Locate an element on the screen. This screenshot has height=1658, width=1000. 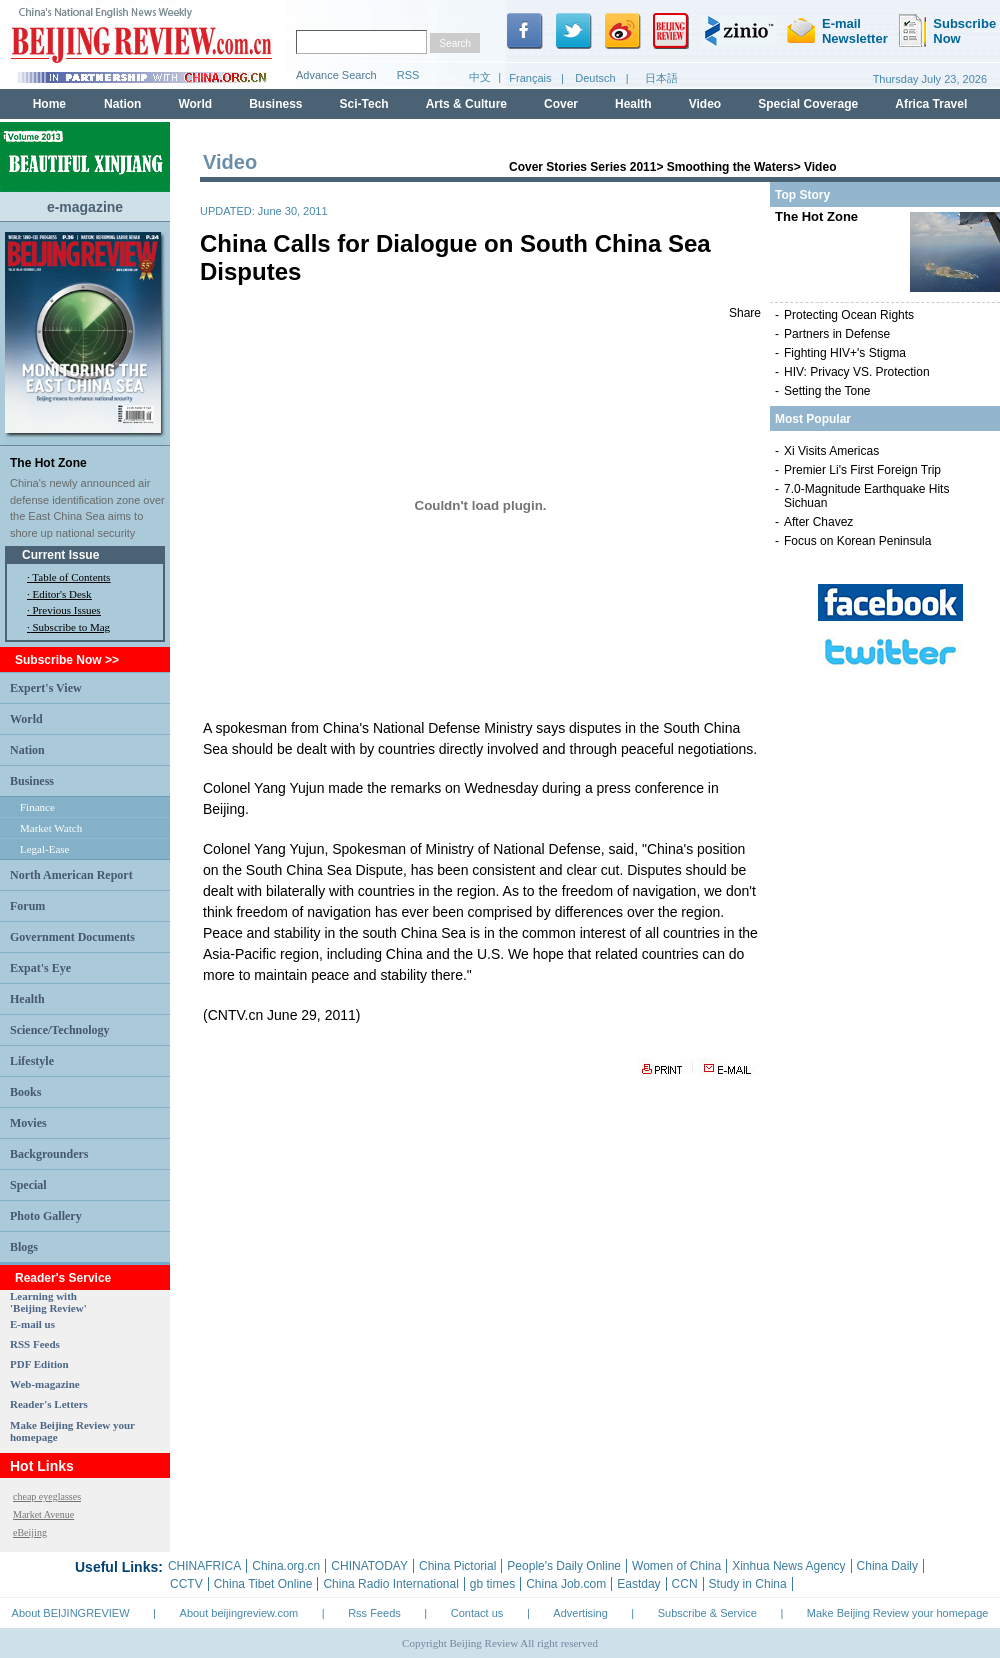
PDF Edition is located at coordinates (39, 1364).